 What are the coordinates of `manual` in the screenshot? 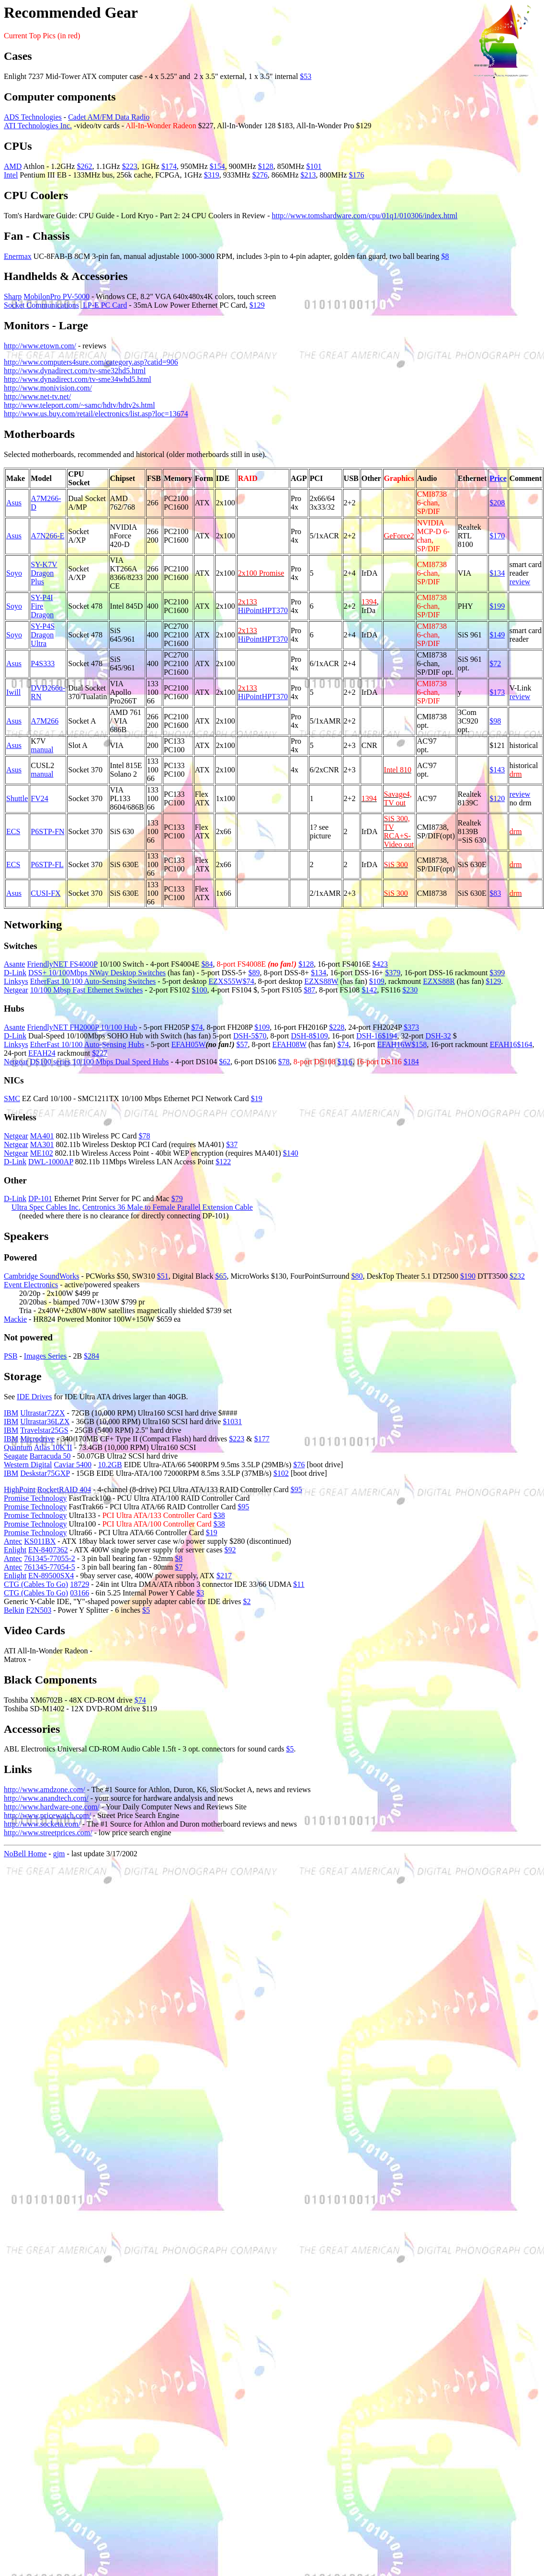 It's located at (42, 750).